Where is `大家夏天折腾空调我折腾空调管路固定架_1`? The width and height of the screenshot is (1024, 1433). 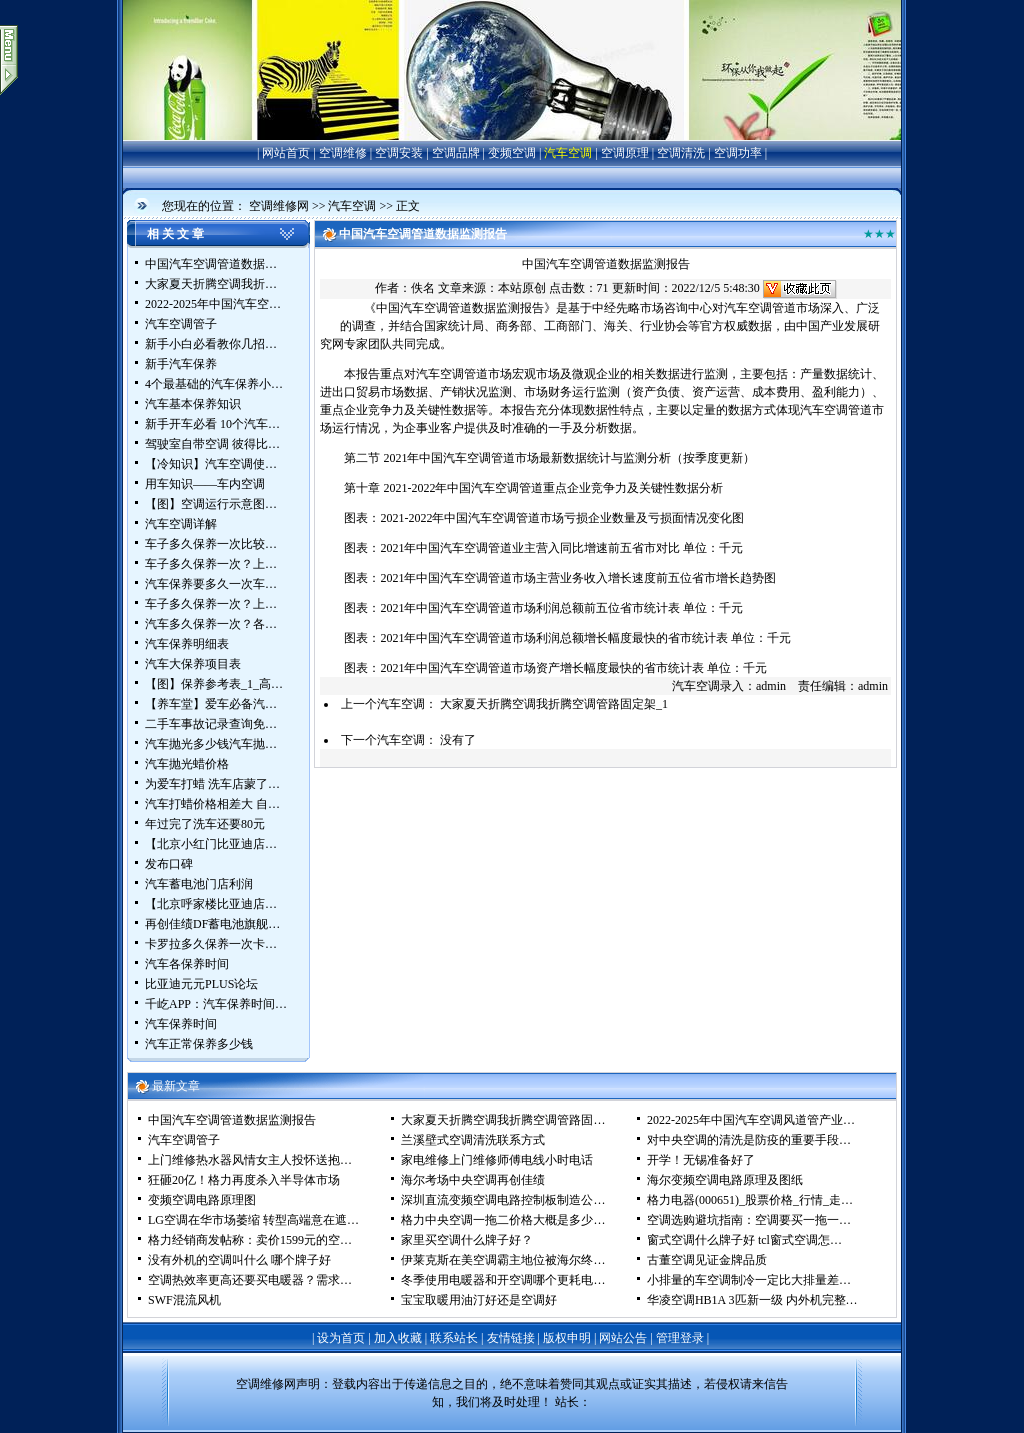
大家夏天折腾空调我折腾空调管路固定架_1 is located at coordinates (554, 704).